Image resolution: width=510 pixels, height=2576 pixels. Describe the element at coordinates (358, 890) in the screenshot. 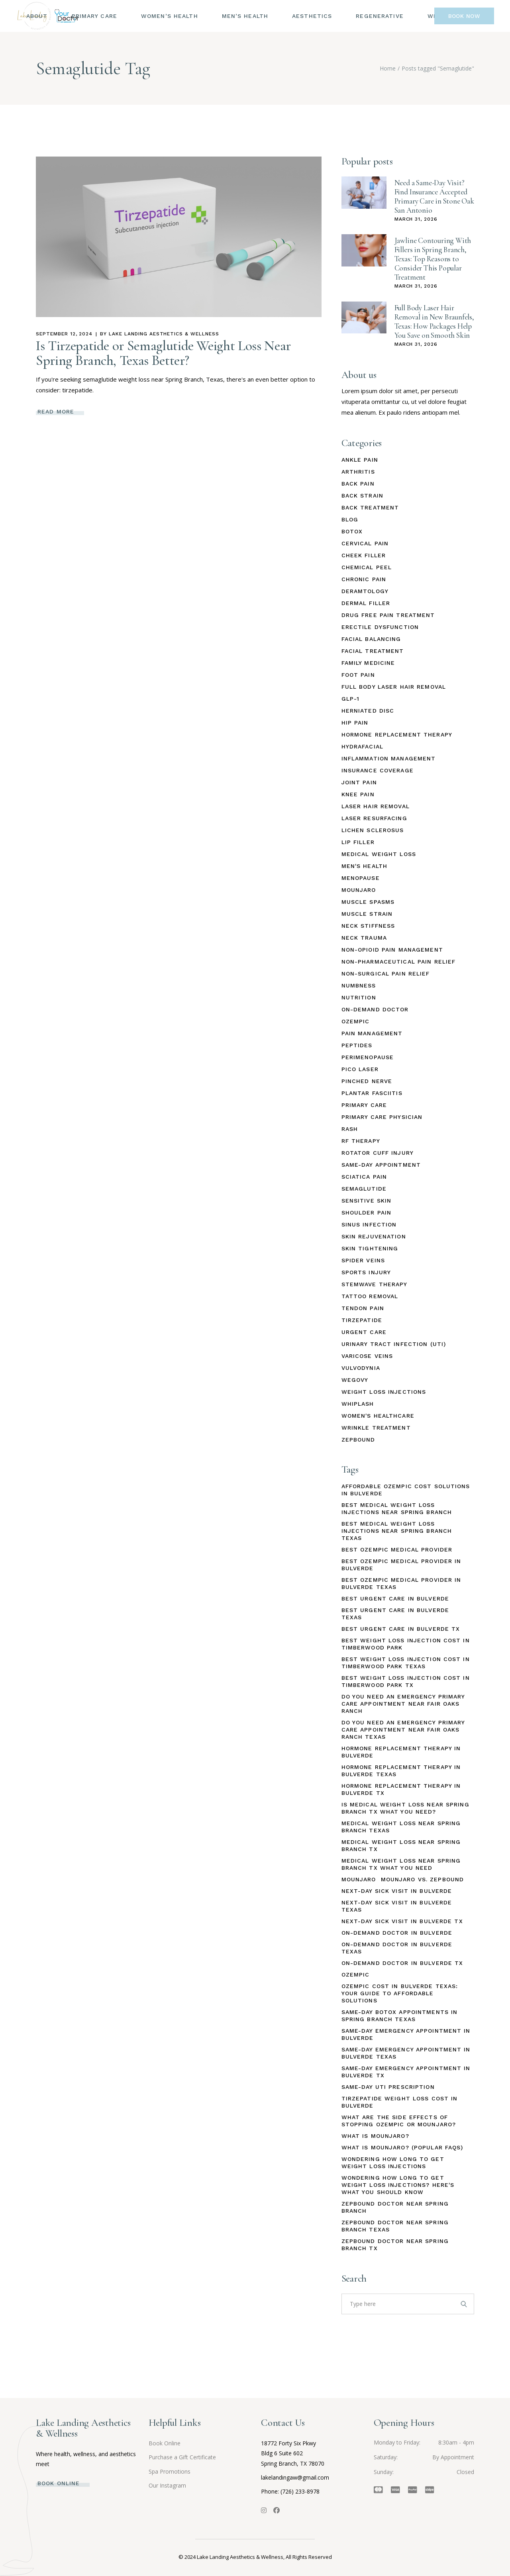

I see `Mounjaro` at that location.